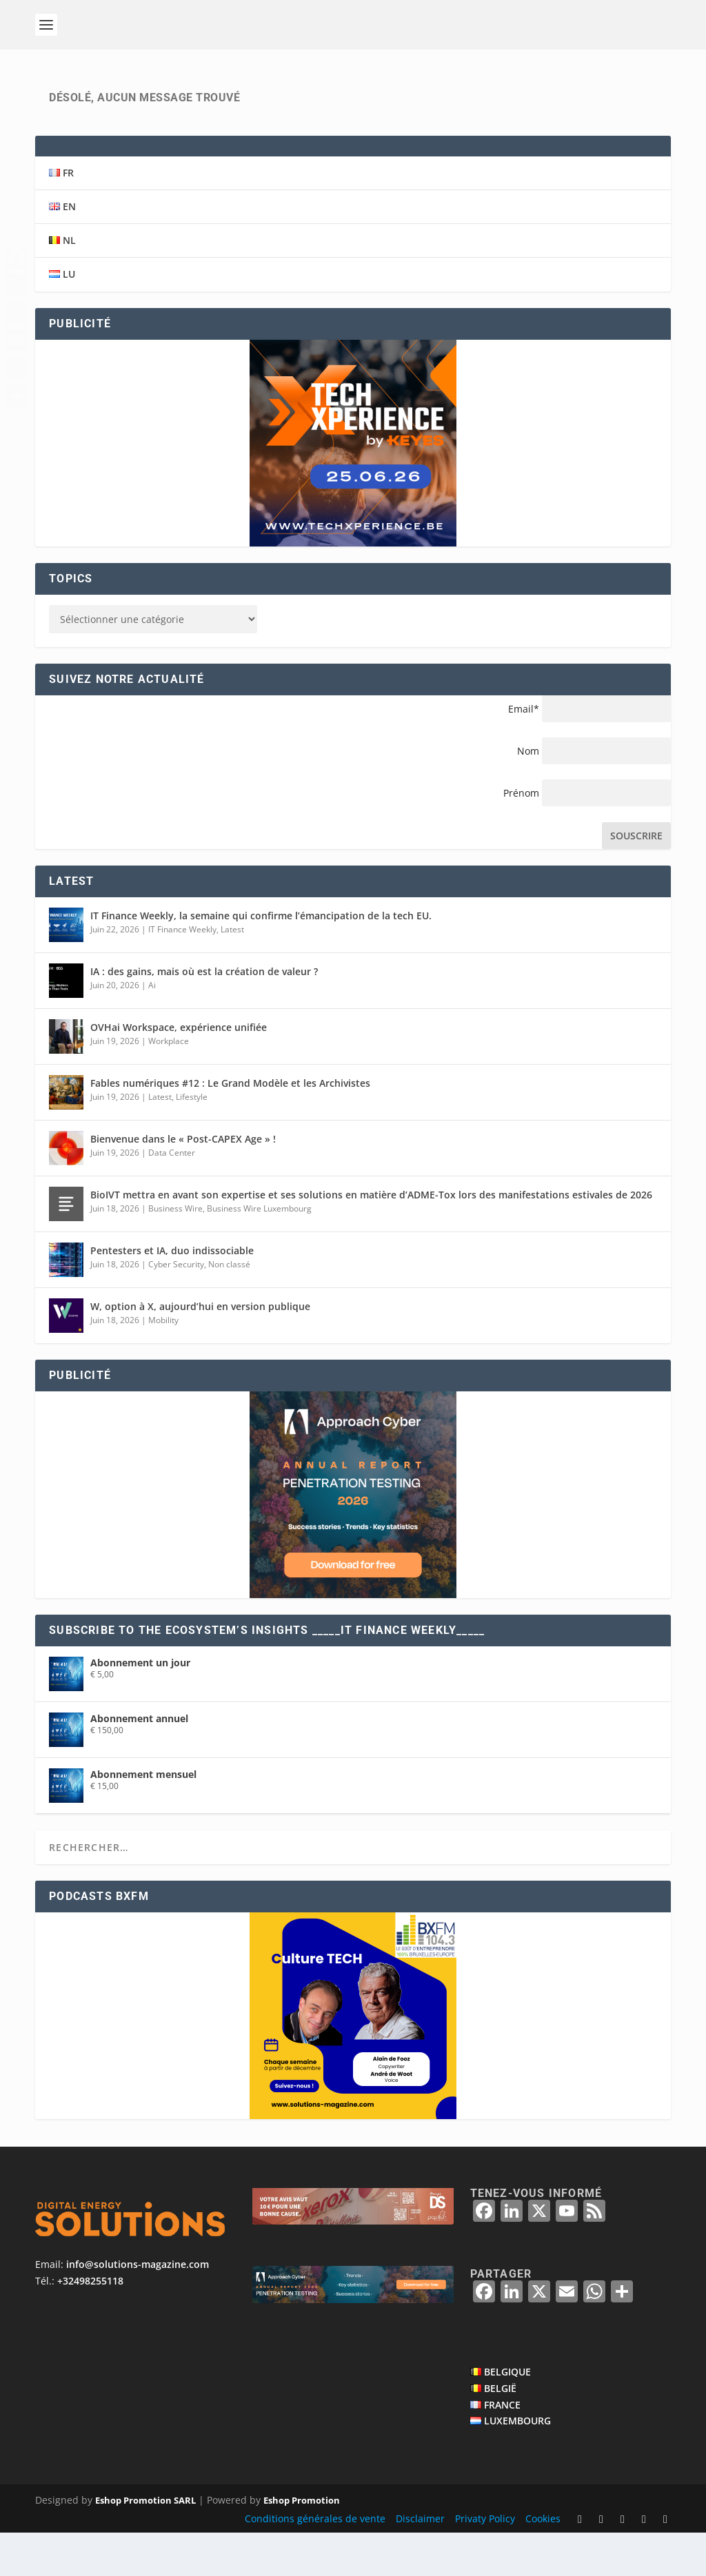 This screenshot has height=2576, width=706. Describe the element at coordinates (182, 972) in the screenshot. I see `IT Finance Weekly` at that location.